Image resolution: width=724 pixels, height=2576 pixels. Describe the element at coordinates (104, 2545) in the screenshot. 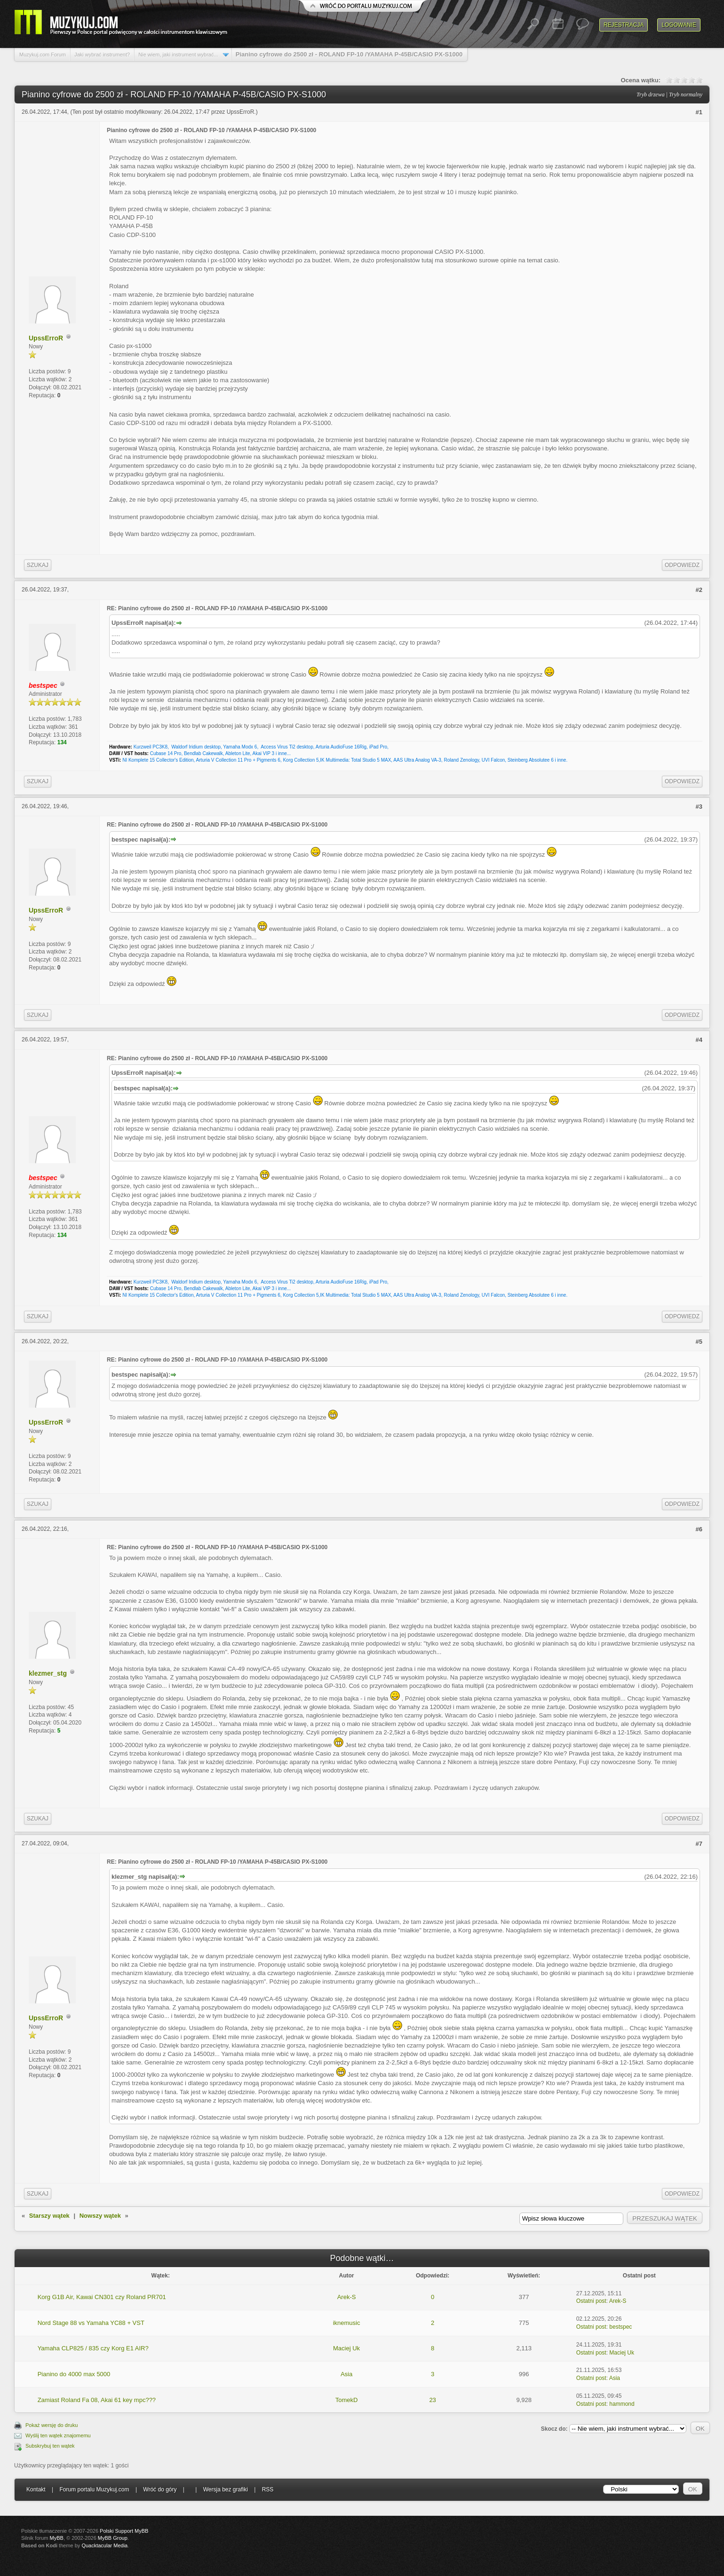

I see `Quacktacular Media` at that location.